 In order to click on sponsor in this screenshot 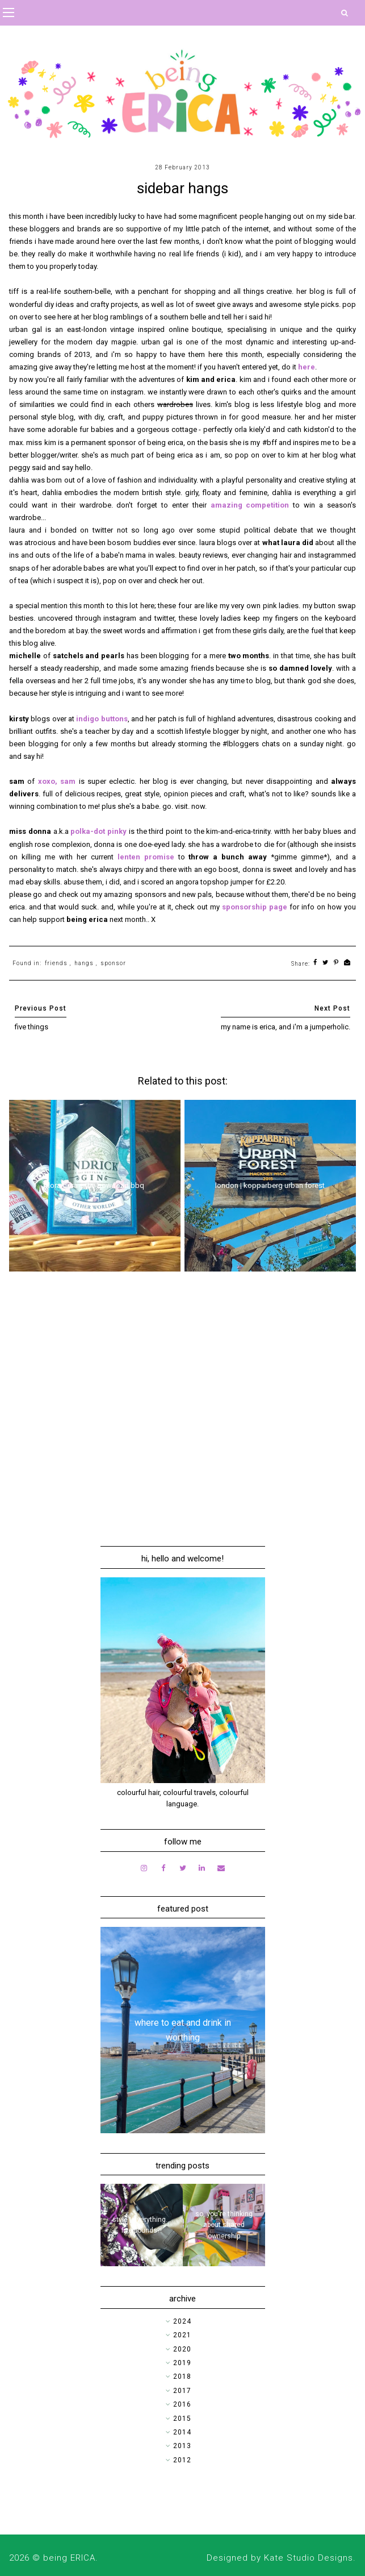, I will do `click(113, 963)`.